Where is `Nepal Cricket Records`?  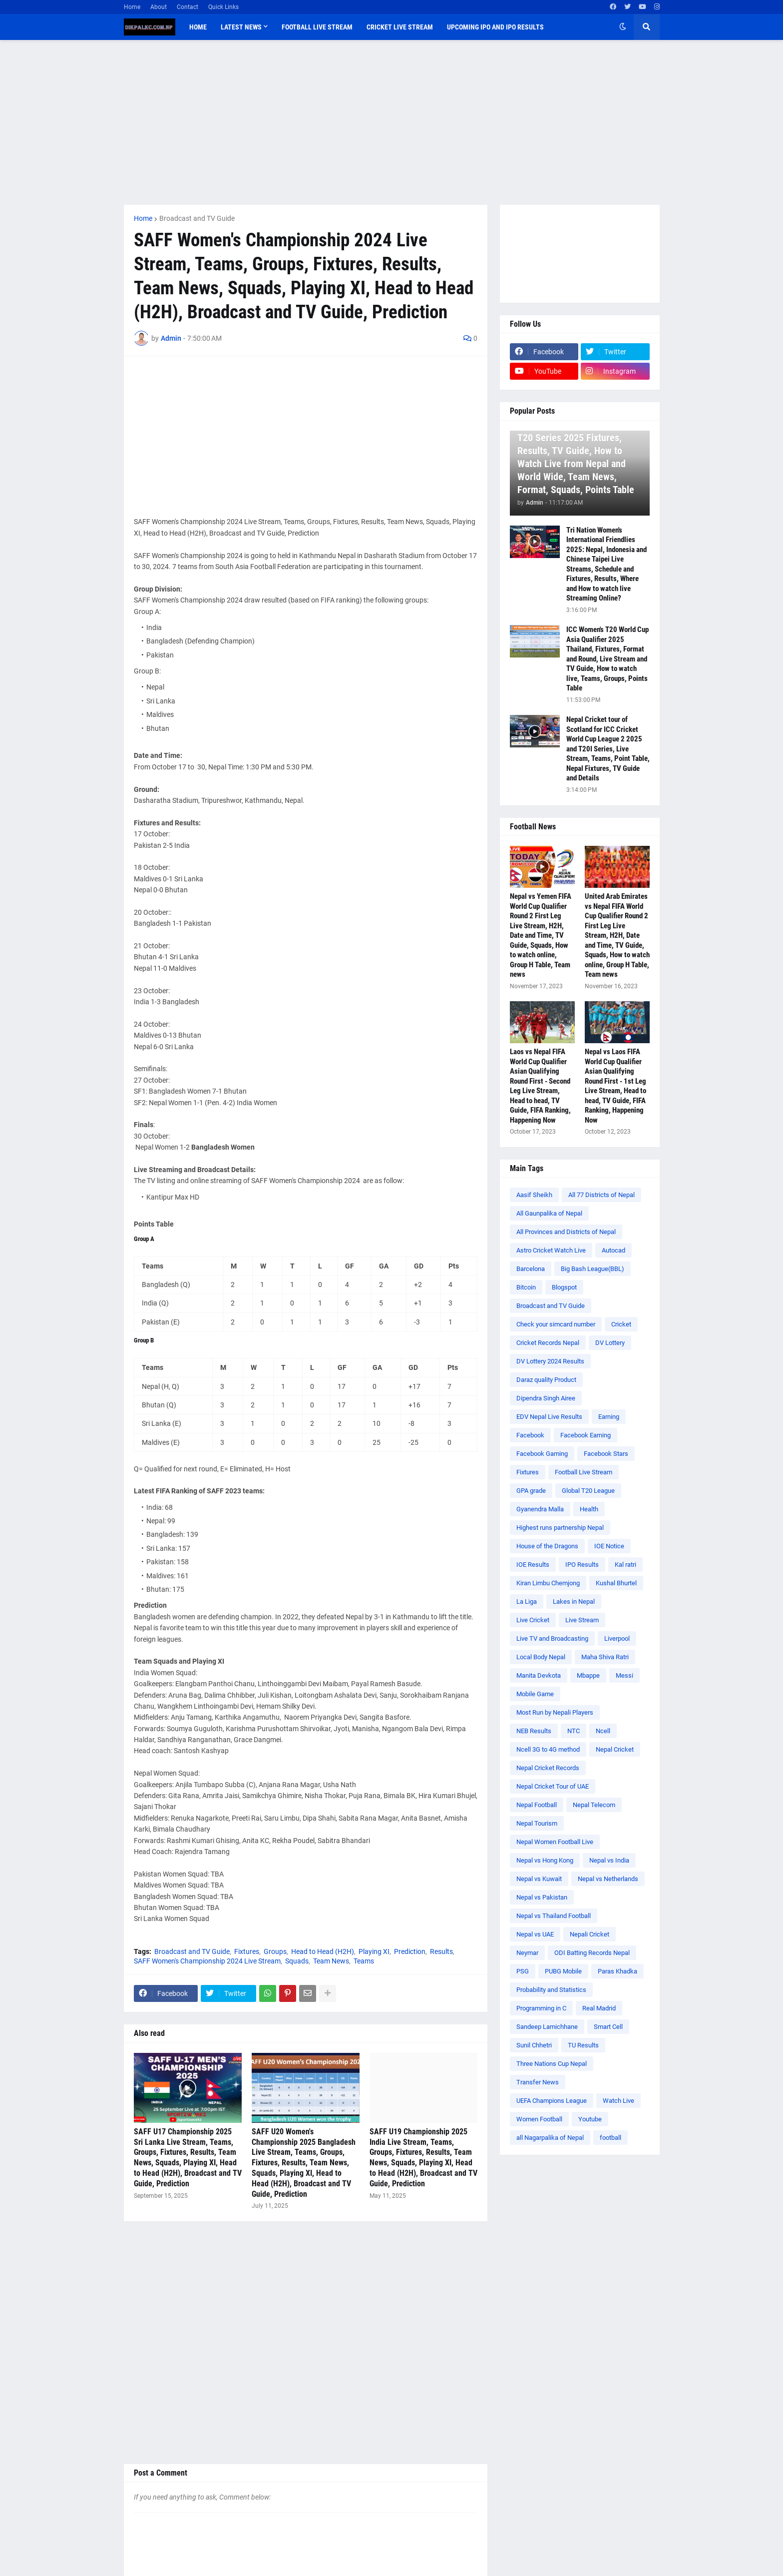
Nepal Cricket Records is located at coordinates (547, 1768).